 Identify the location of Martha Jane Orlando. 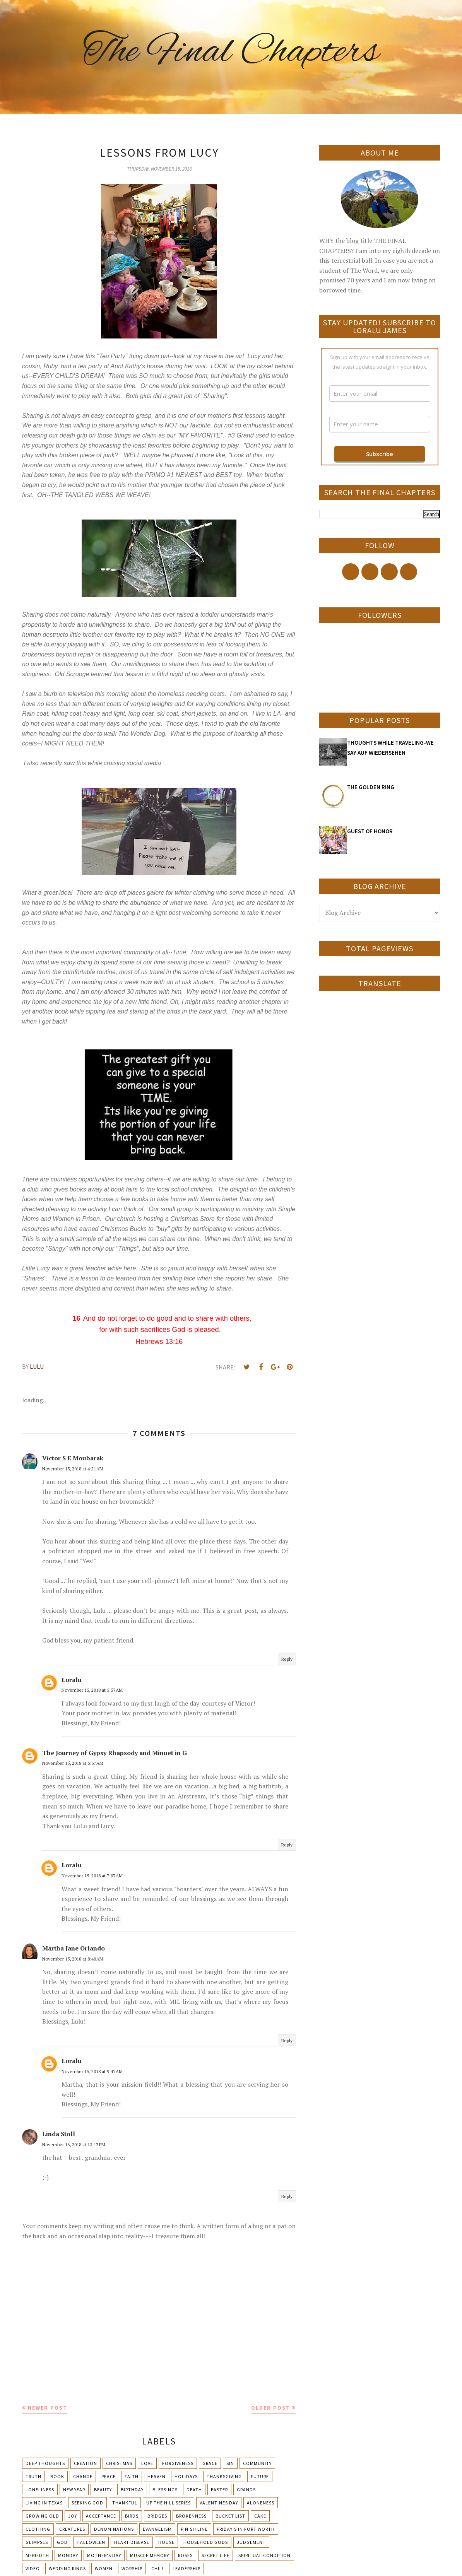
(73, 1948).